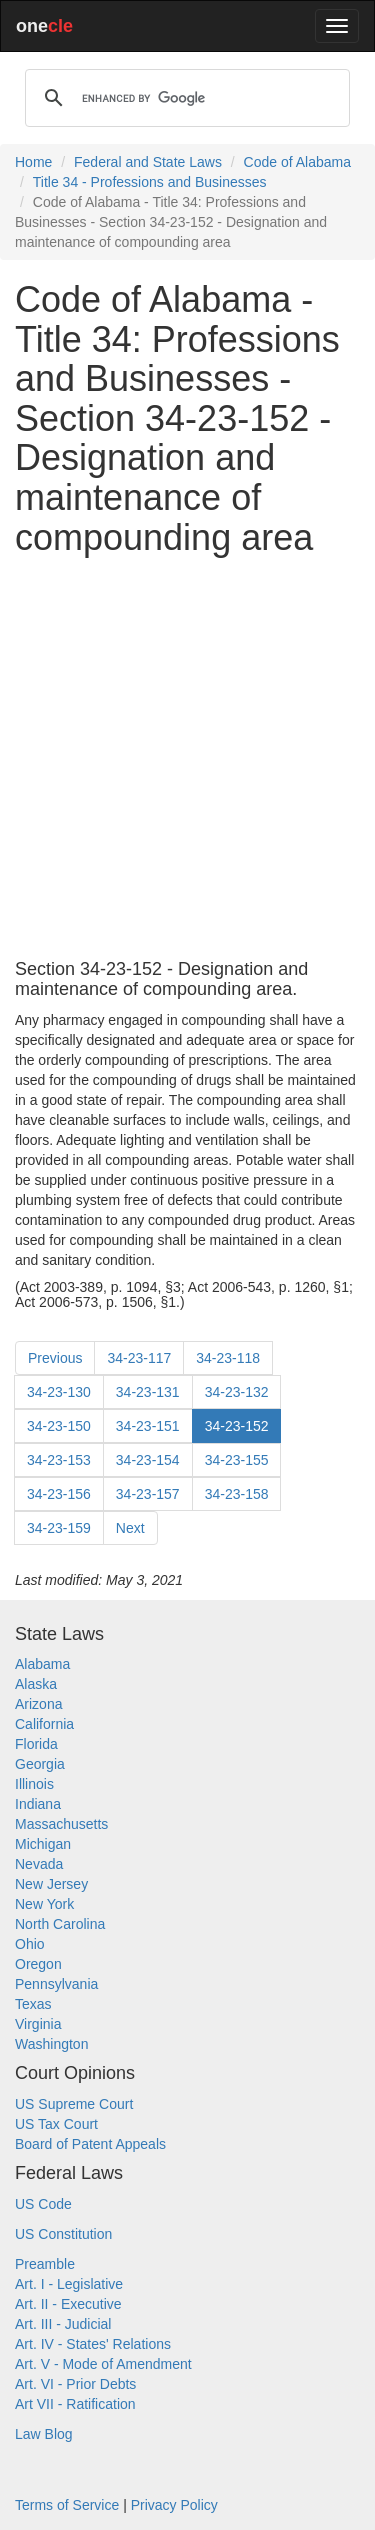  I want to click on Washington, so click(51, 2044).